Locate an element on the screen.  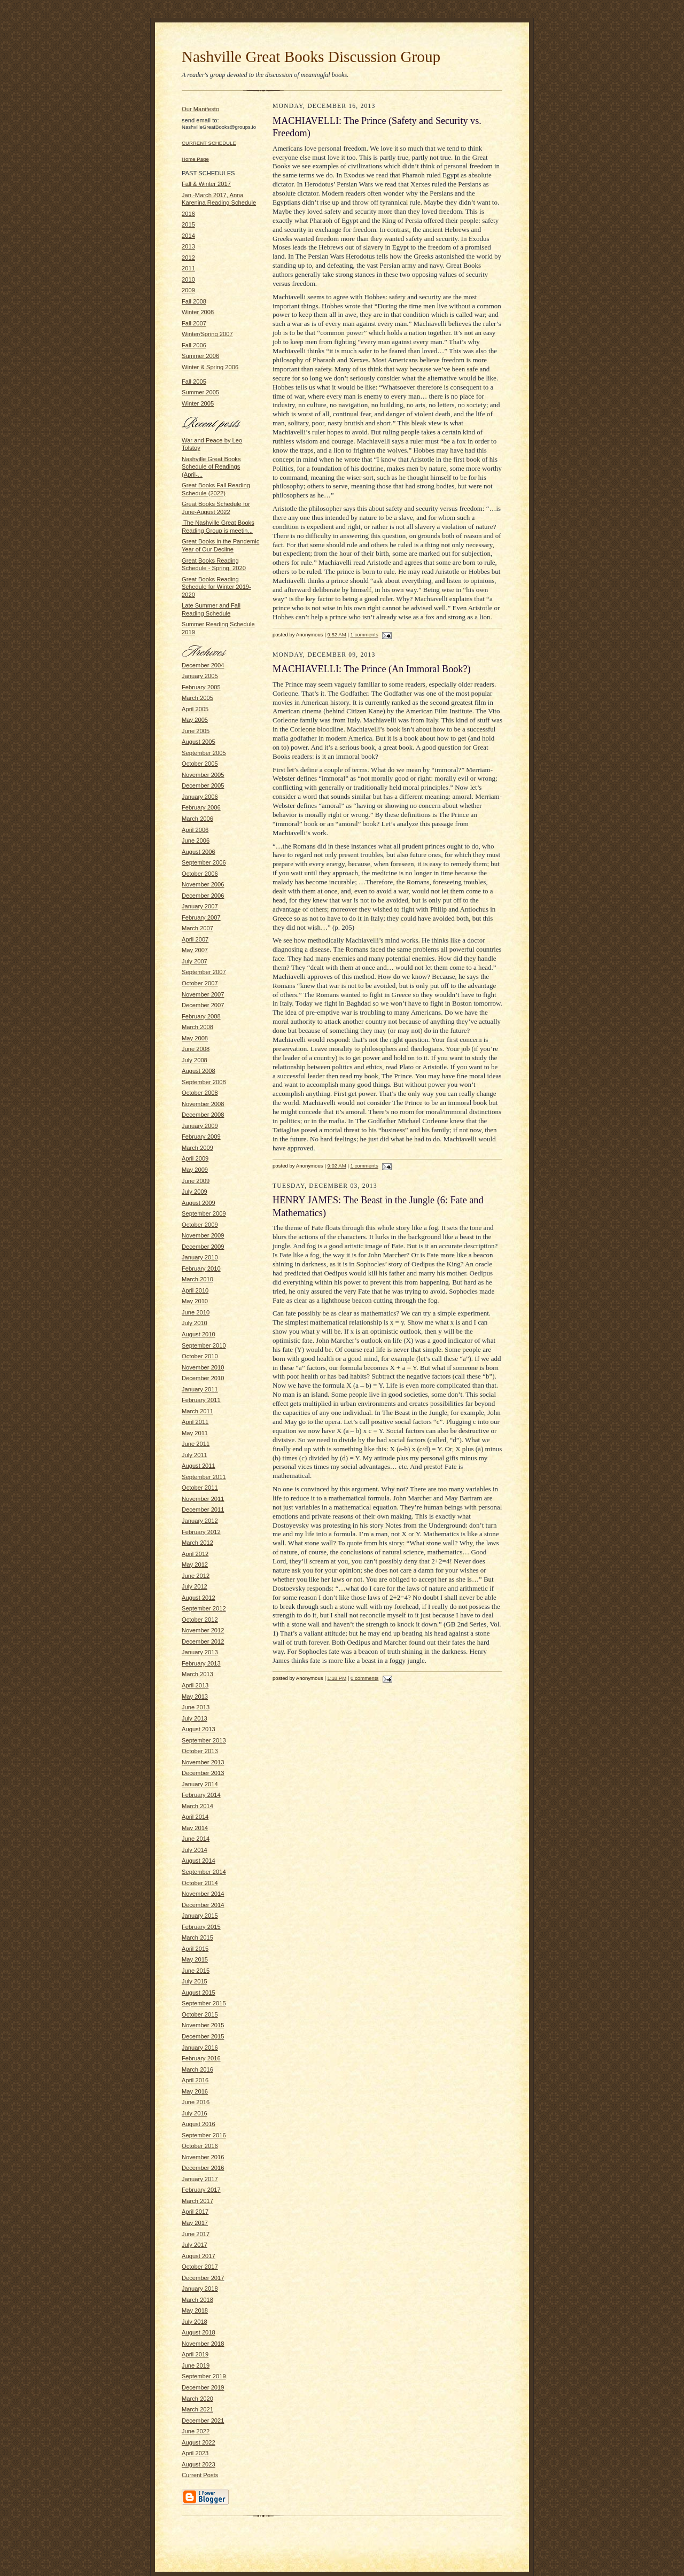
May 2005 is located at coordinates (195, 720).